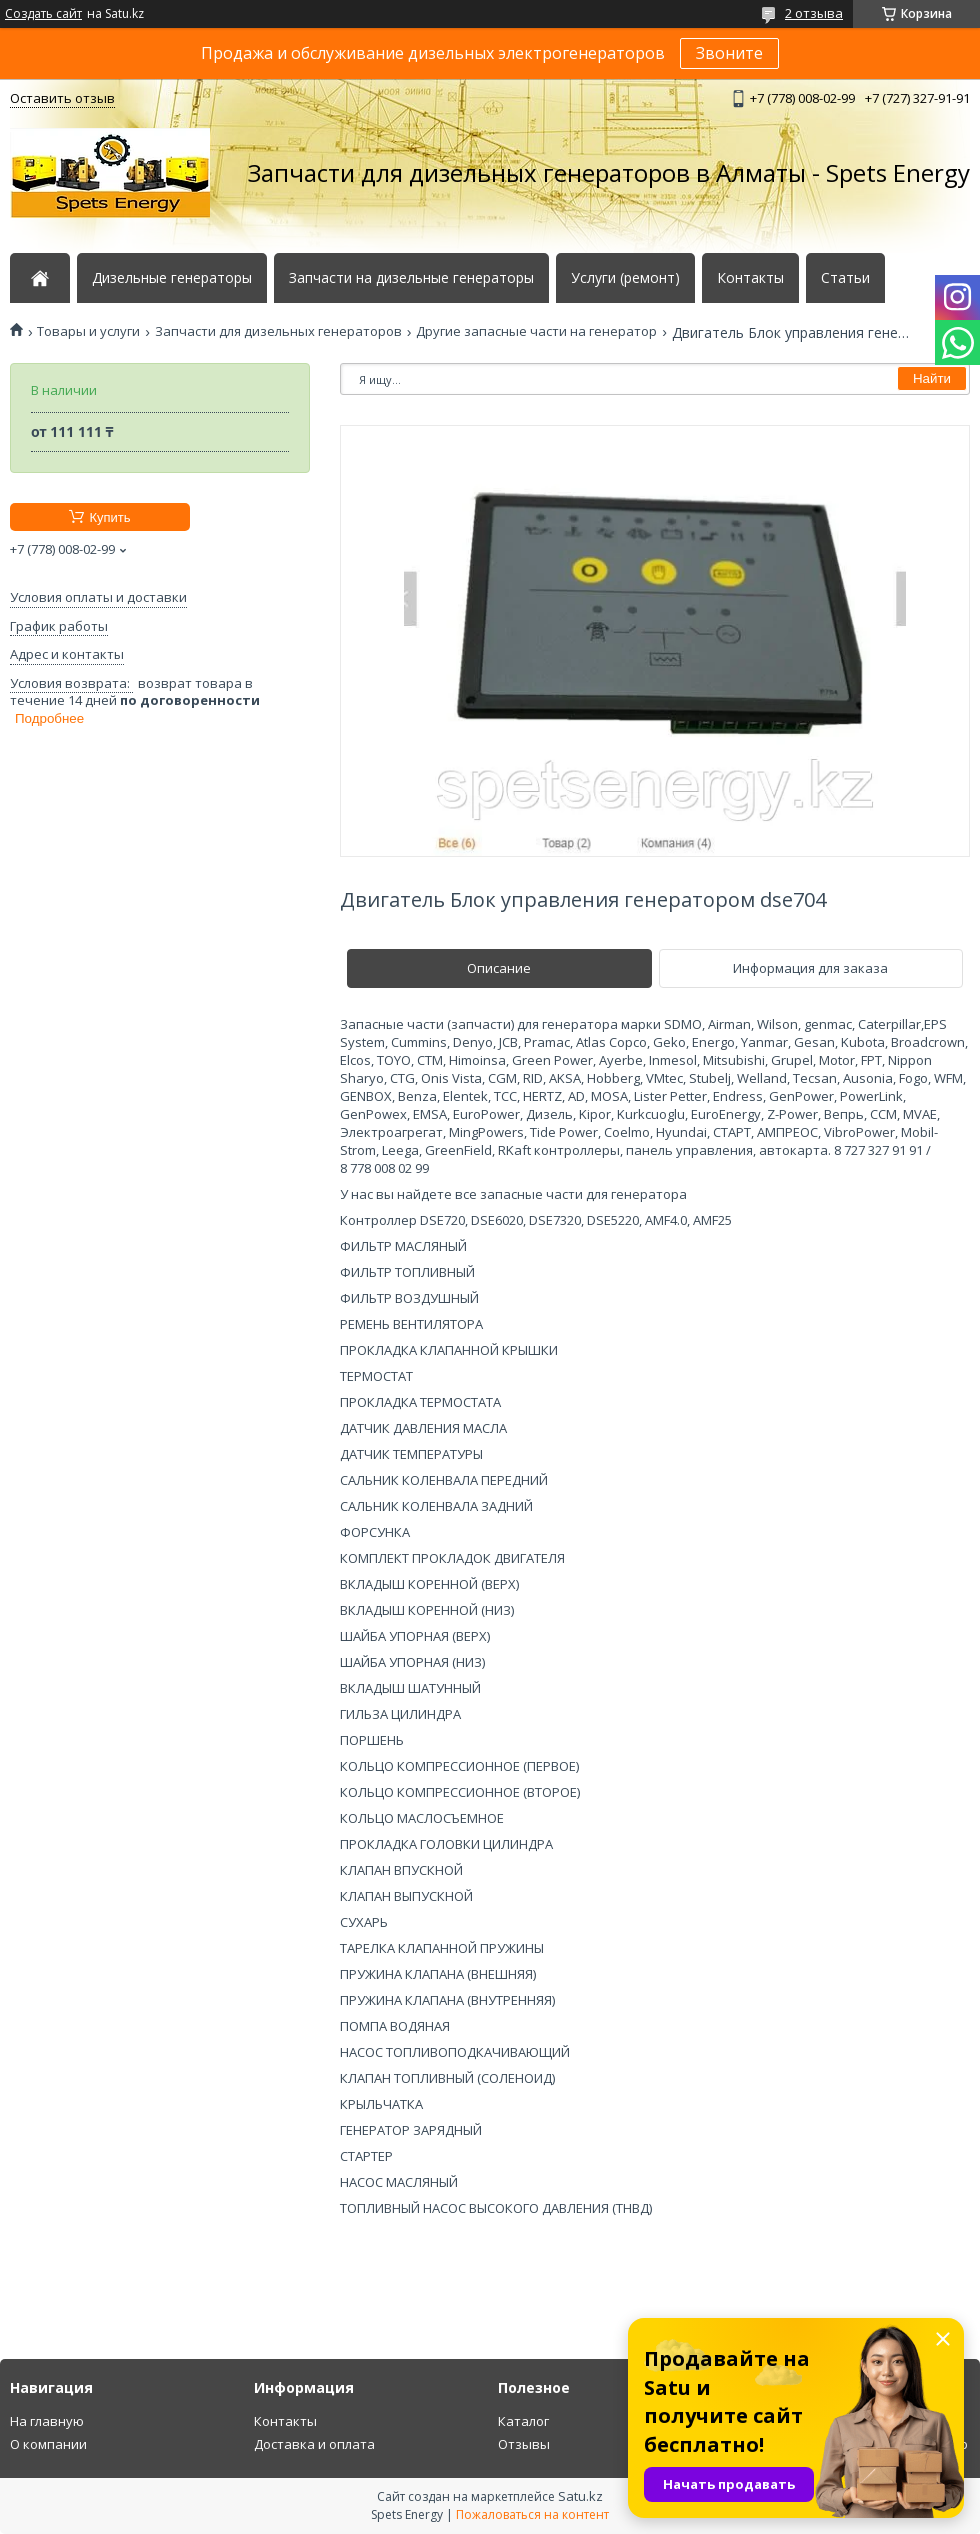 This screenshot has width=980, height=2534. I want to click on Купить, so click(109, 517).